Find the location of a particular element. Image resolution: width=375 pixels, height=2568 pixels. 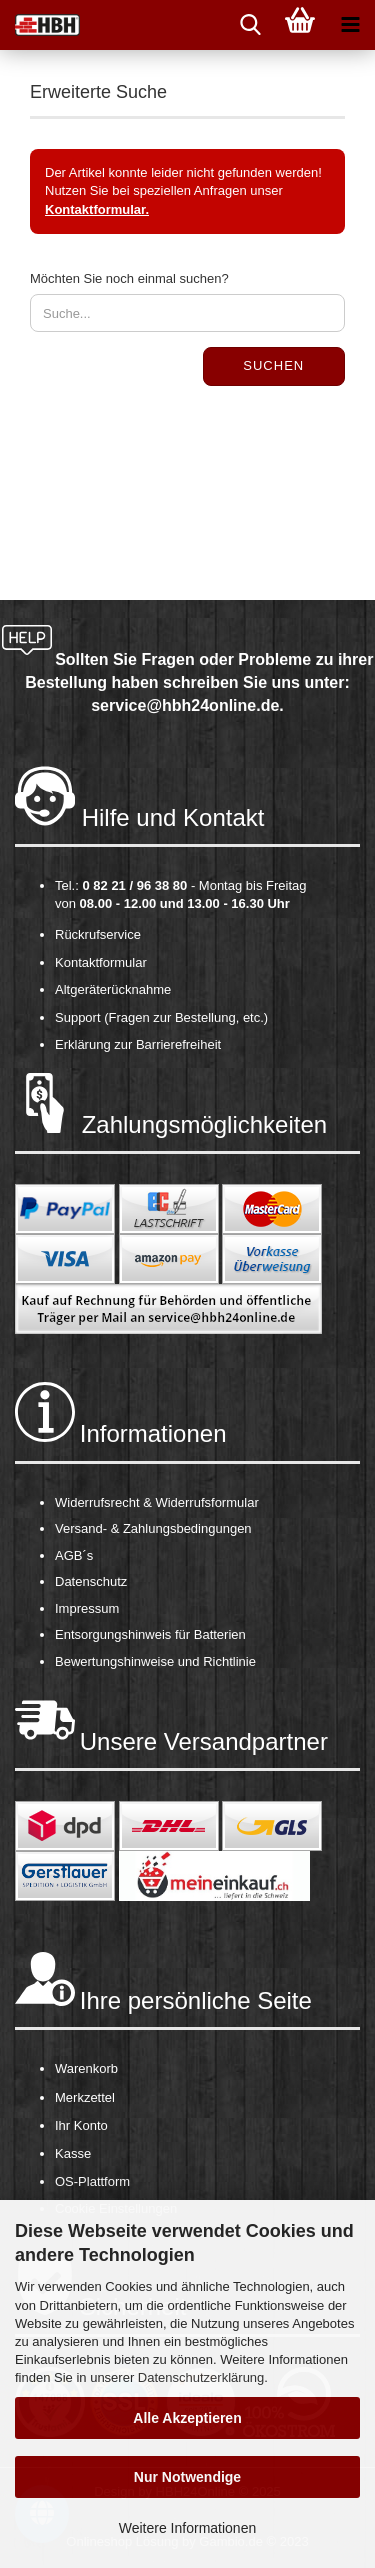

Kasse is located at coordinates (73, 2153).